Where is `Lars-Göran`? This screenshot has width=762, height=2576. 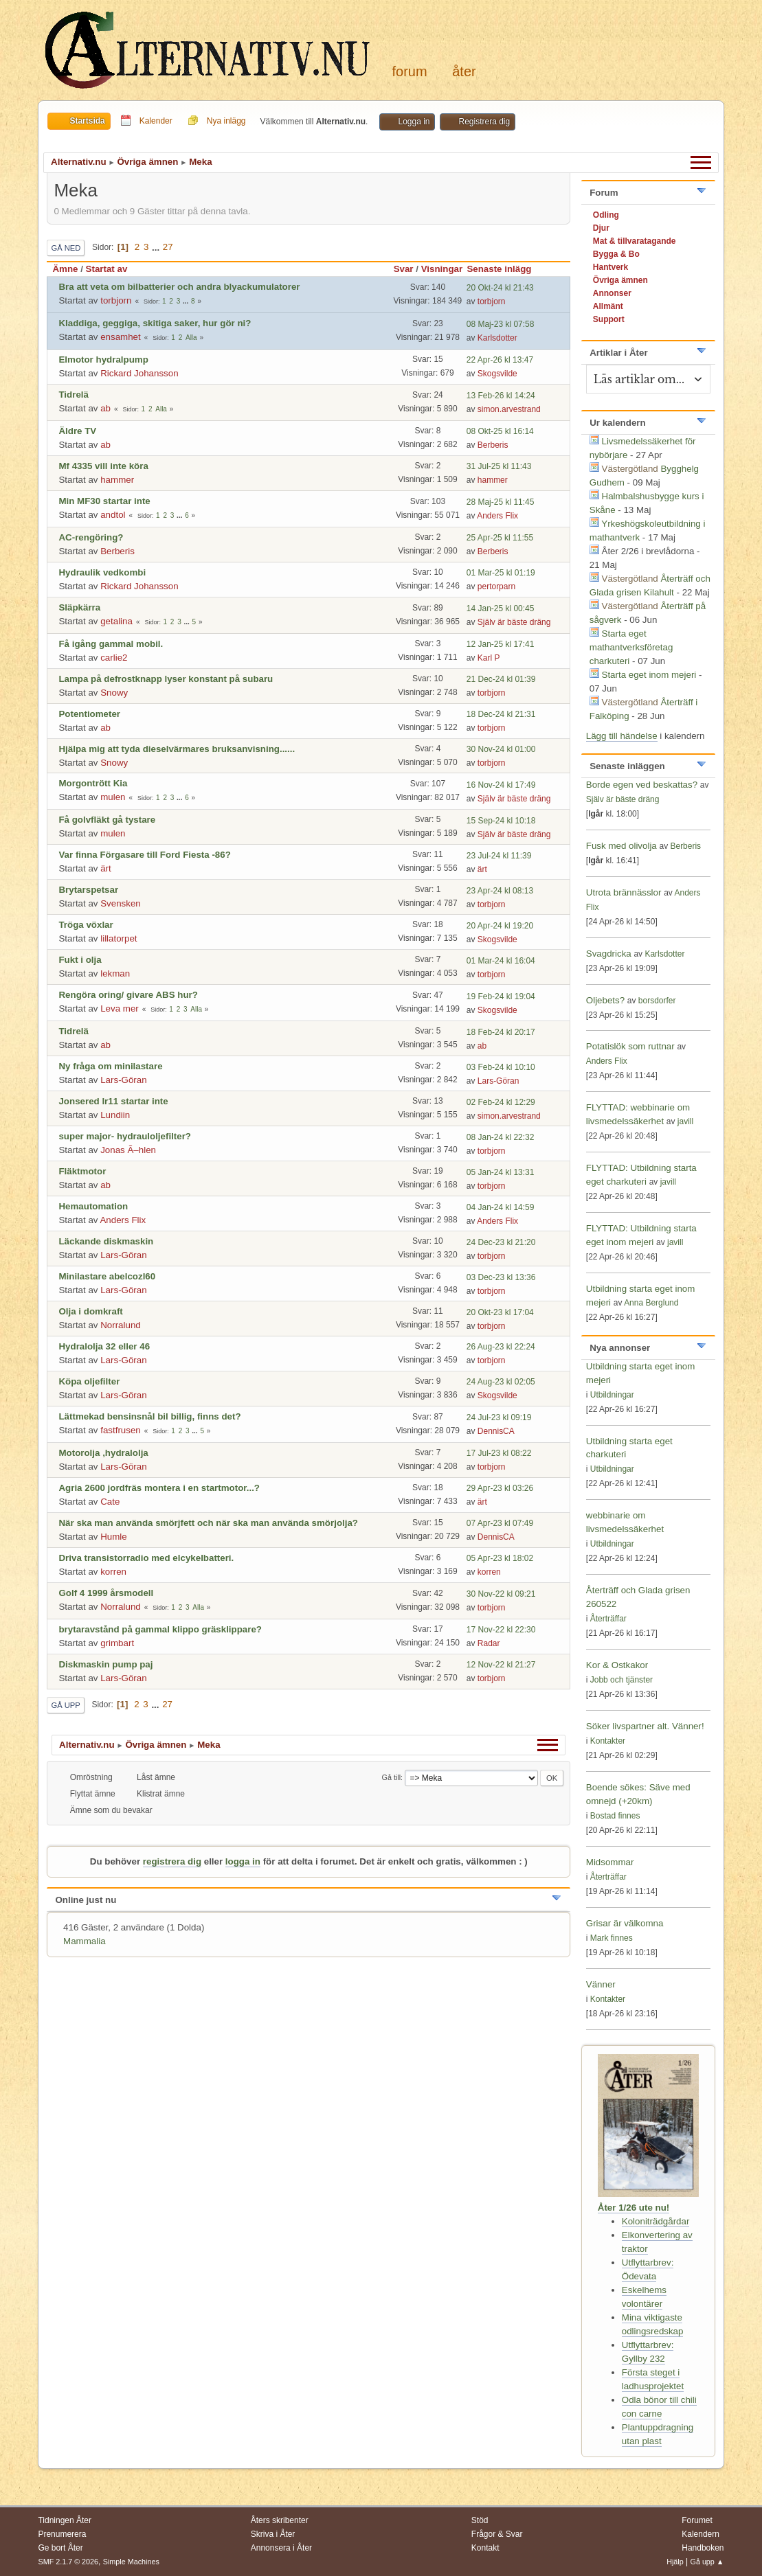
Lars-Göran is located at coordinates (123, 1080).